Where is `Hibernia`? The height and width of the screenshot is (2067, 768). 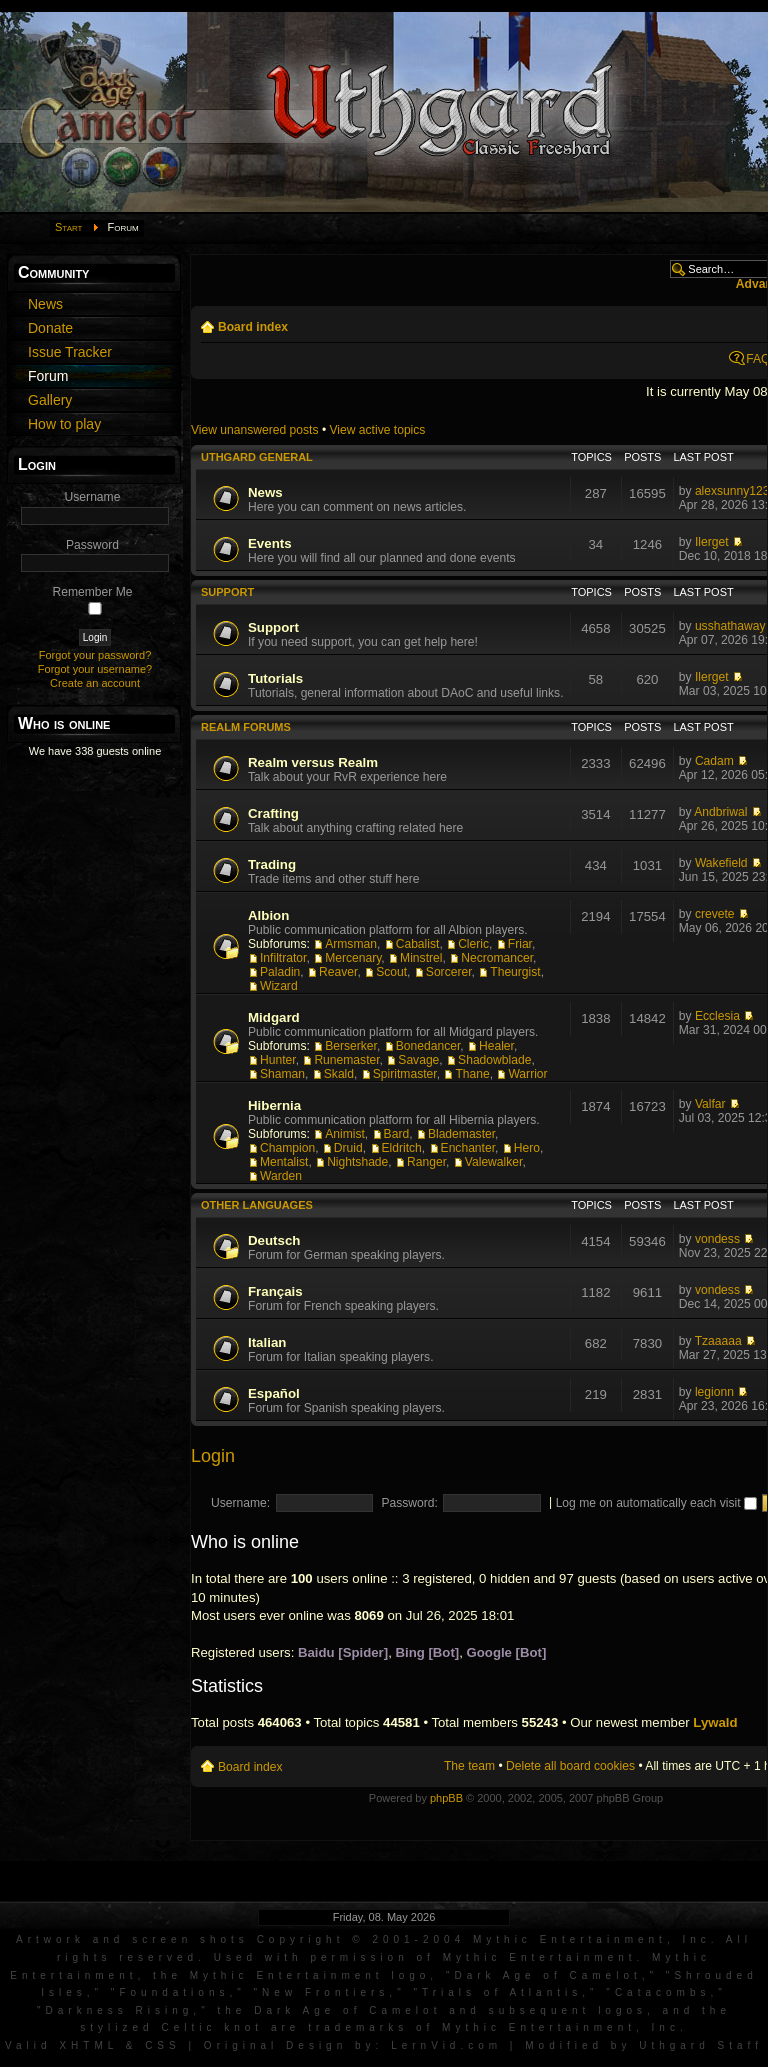 Hibernia is located at coordinates (274, 1105).